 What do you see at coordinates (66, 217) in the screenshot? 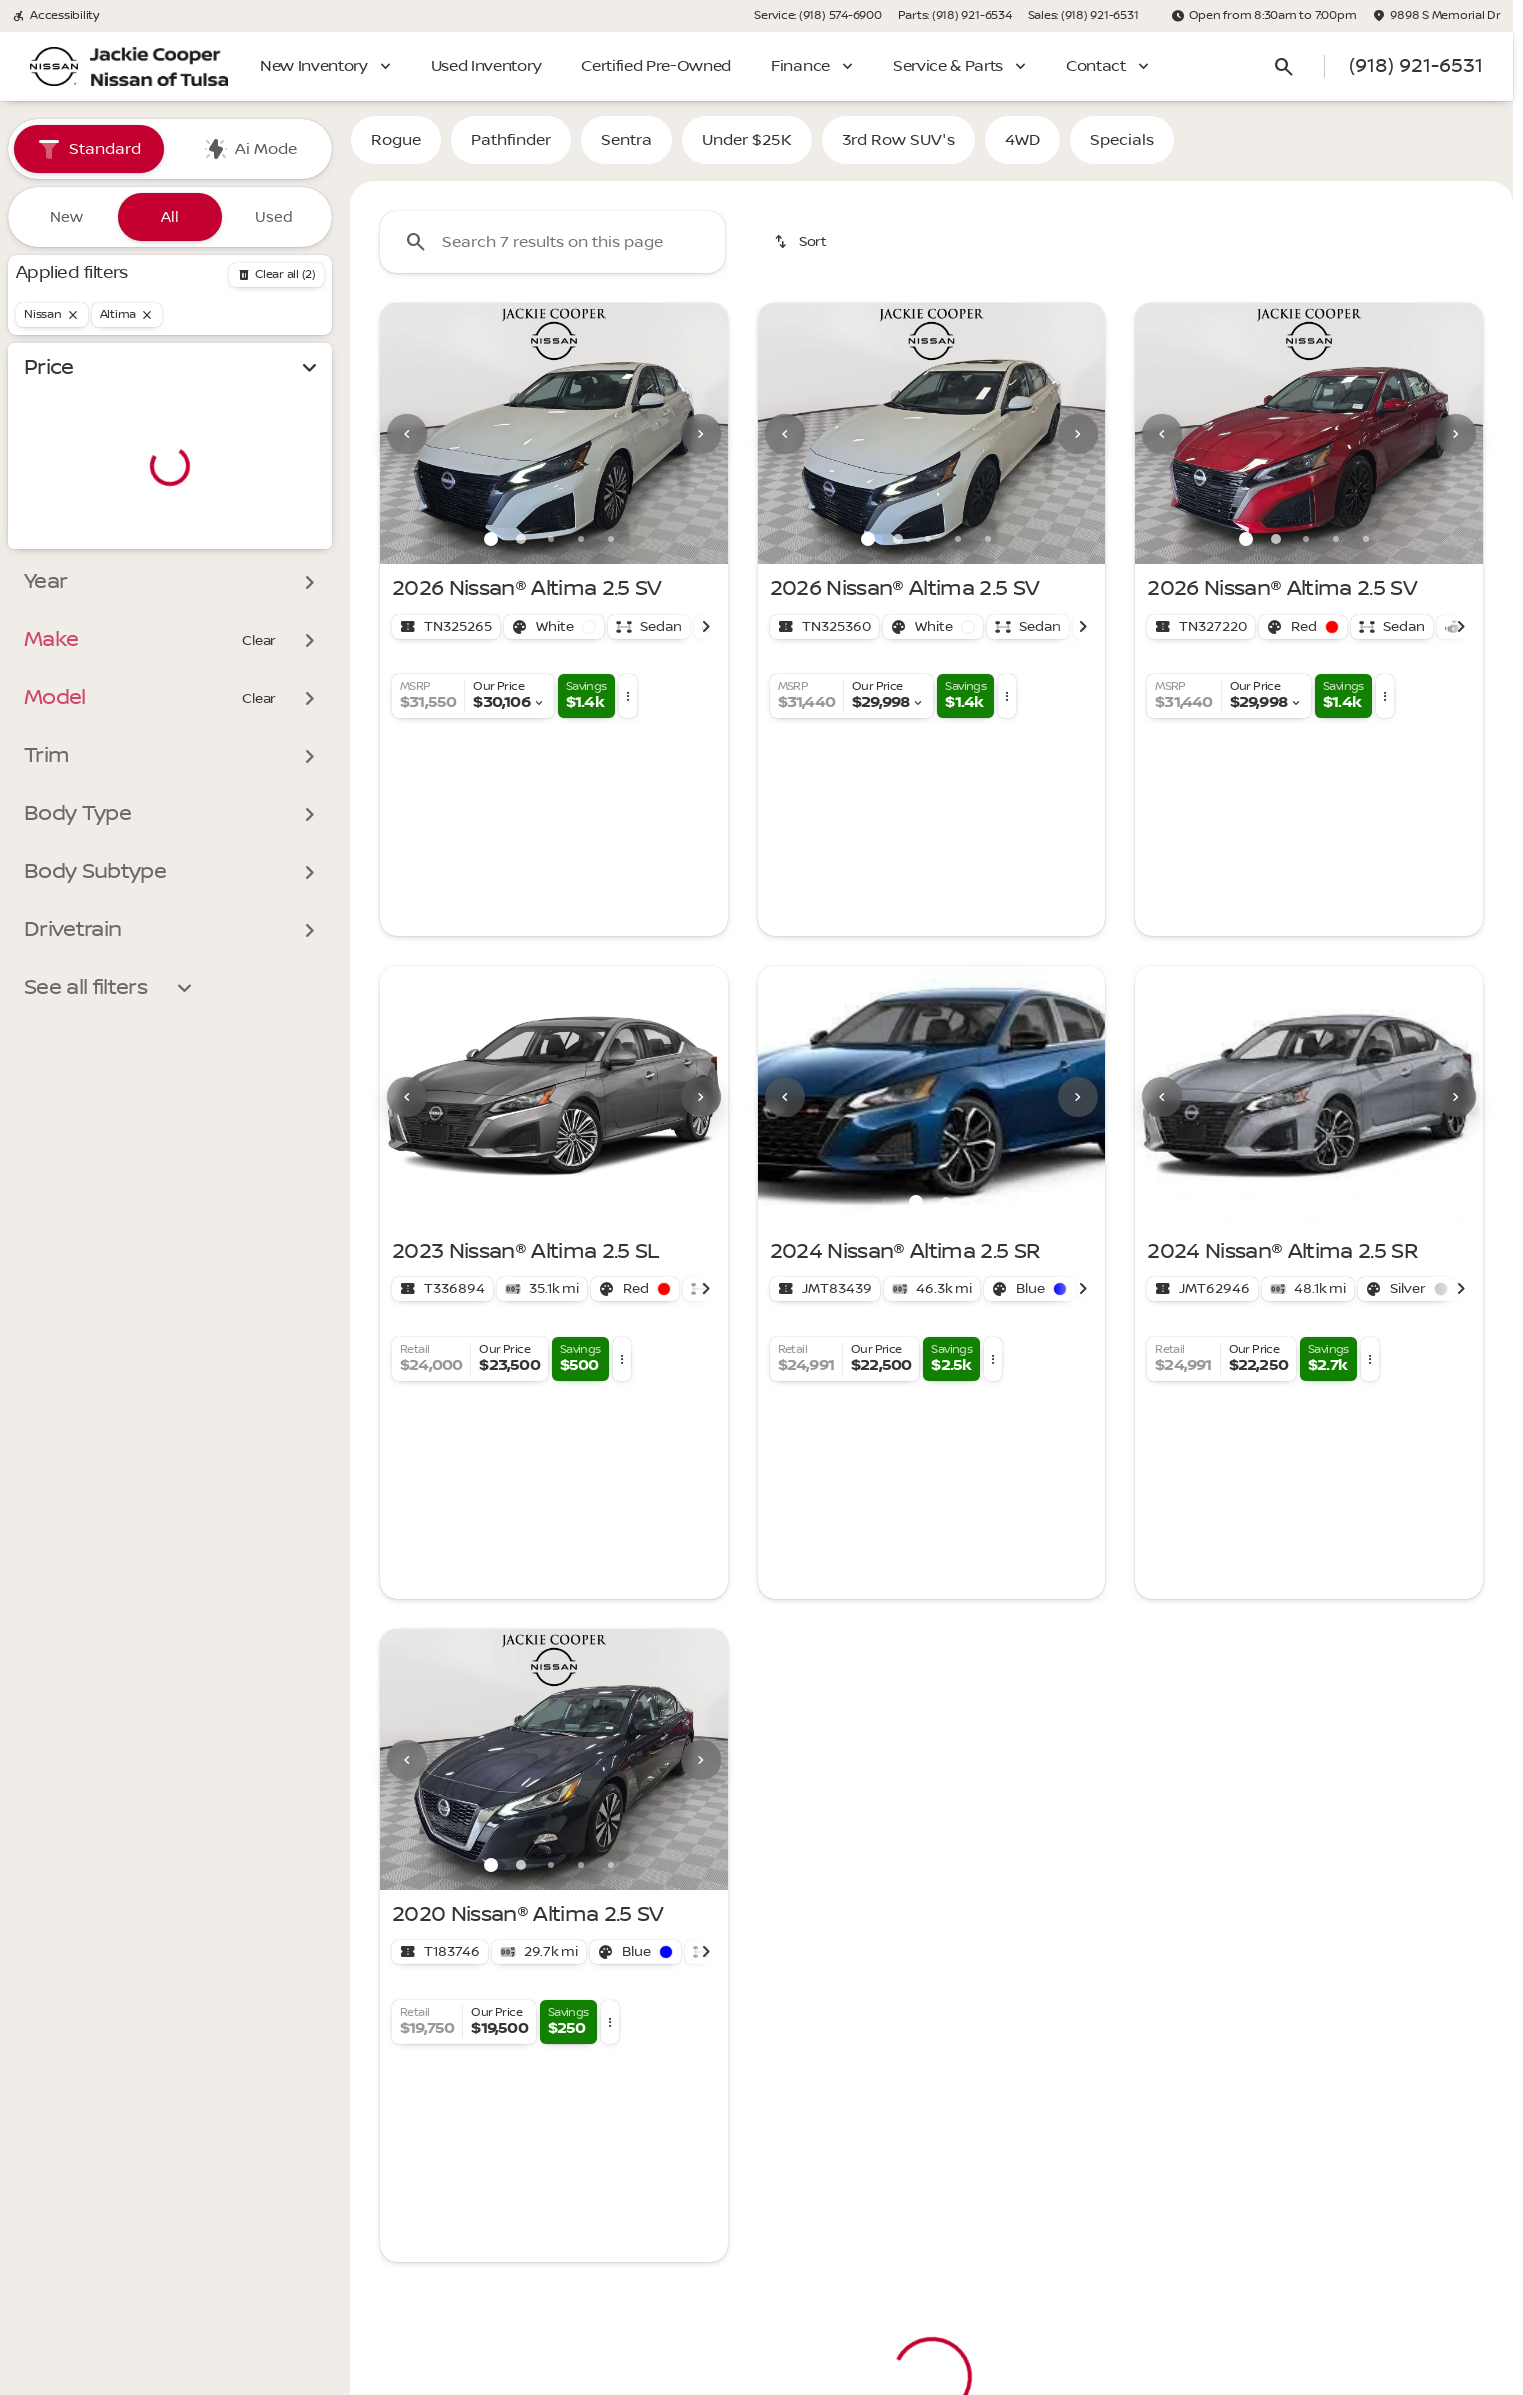
I see `New [tab]` at bounding box center [66, 217].